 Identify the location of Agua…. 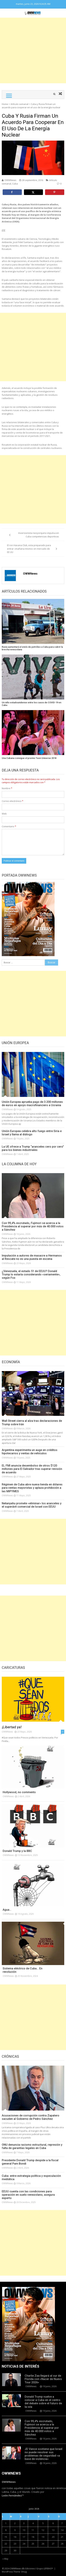
(7, 1909).